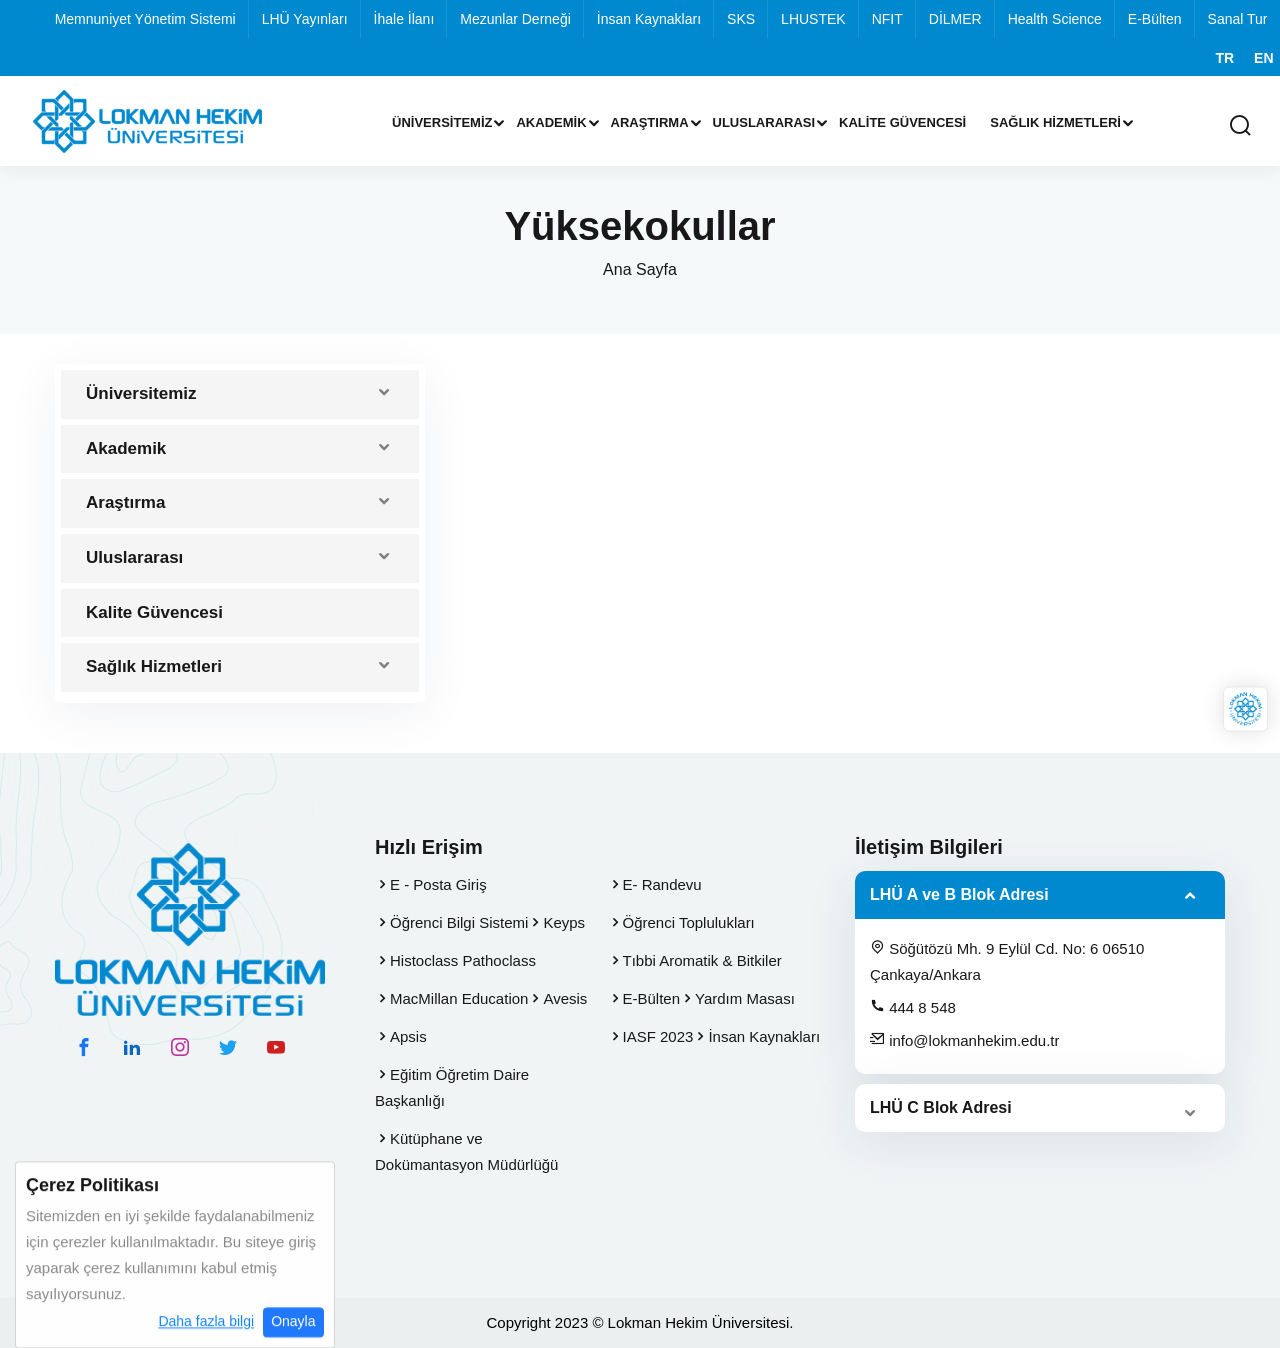  I want to click on E - Posta Giriş, so click(438, 884).